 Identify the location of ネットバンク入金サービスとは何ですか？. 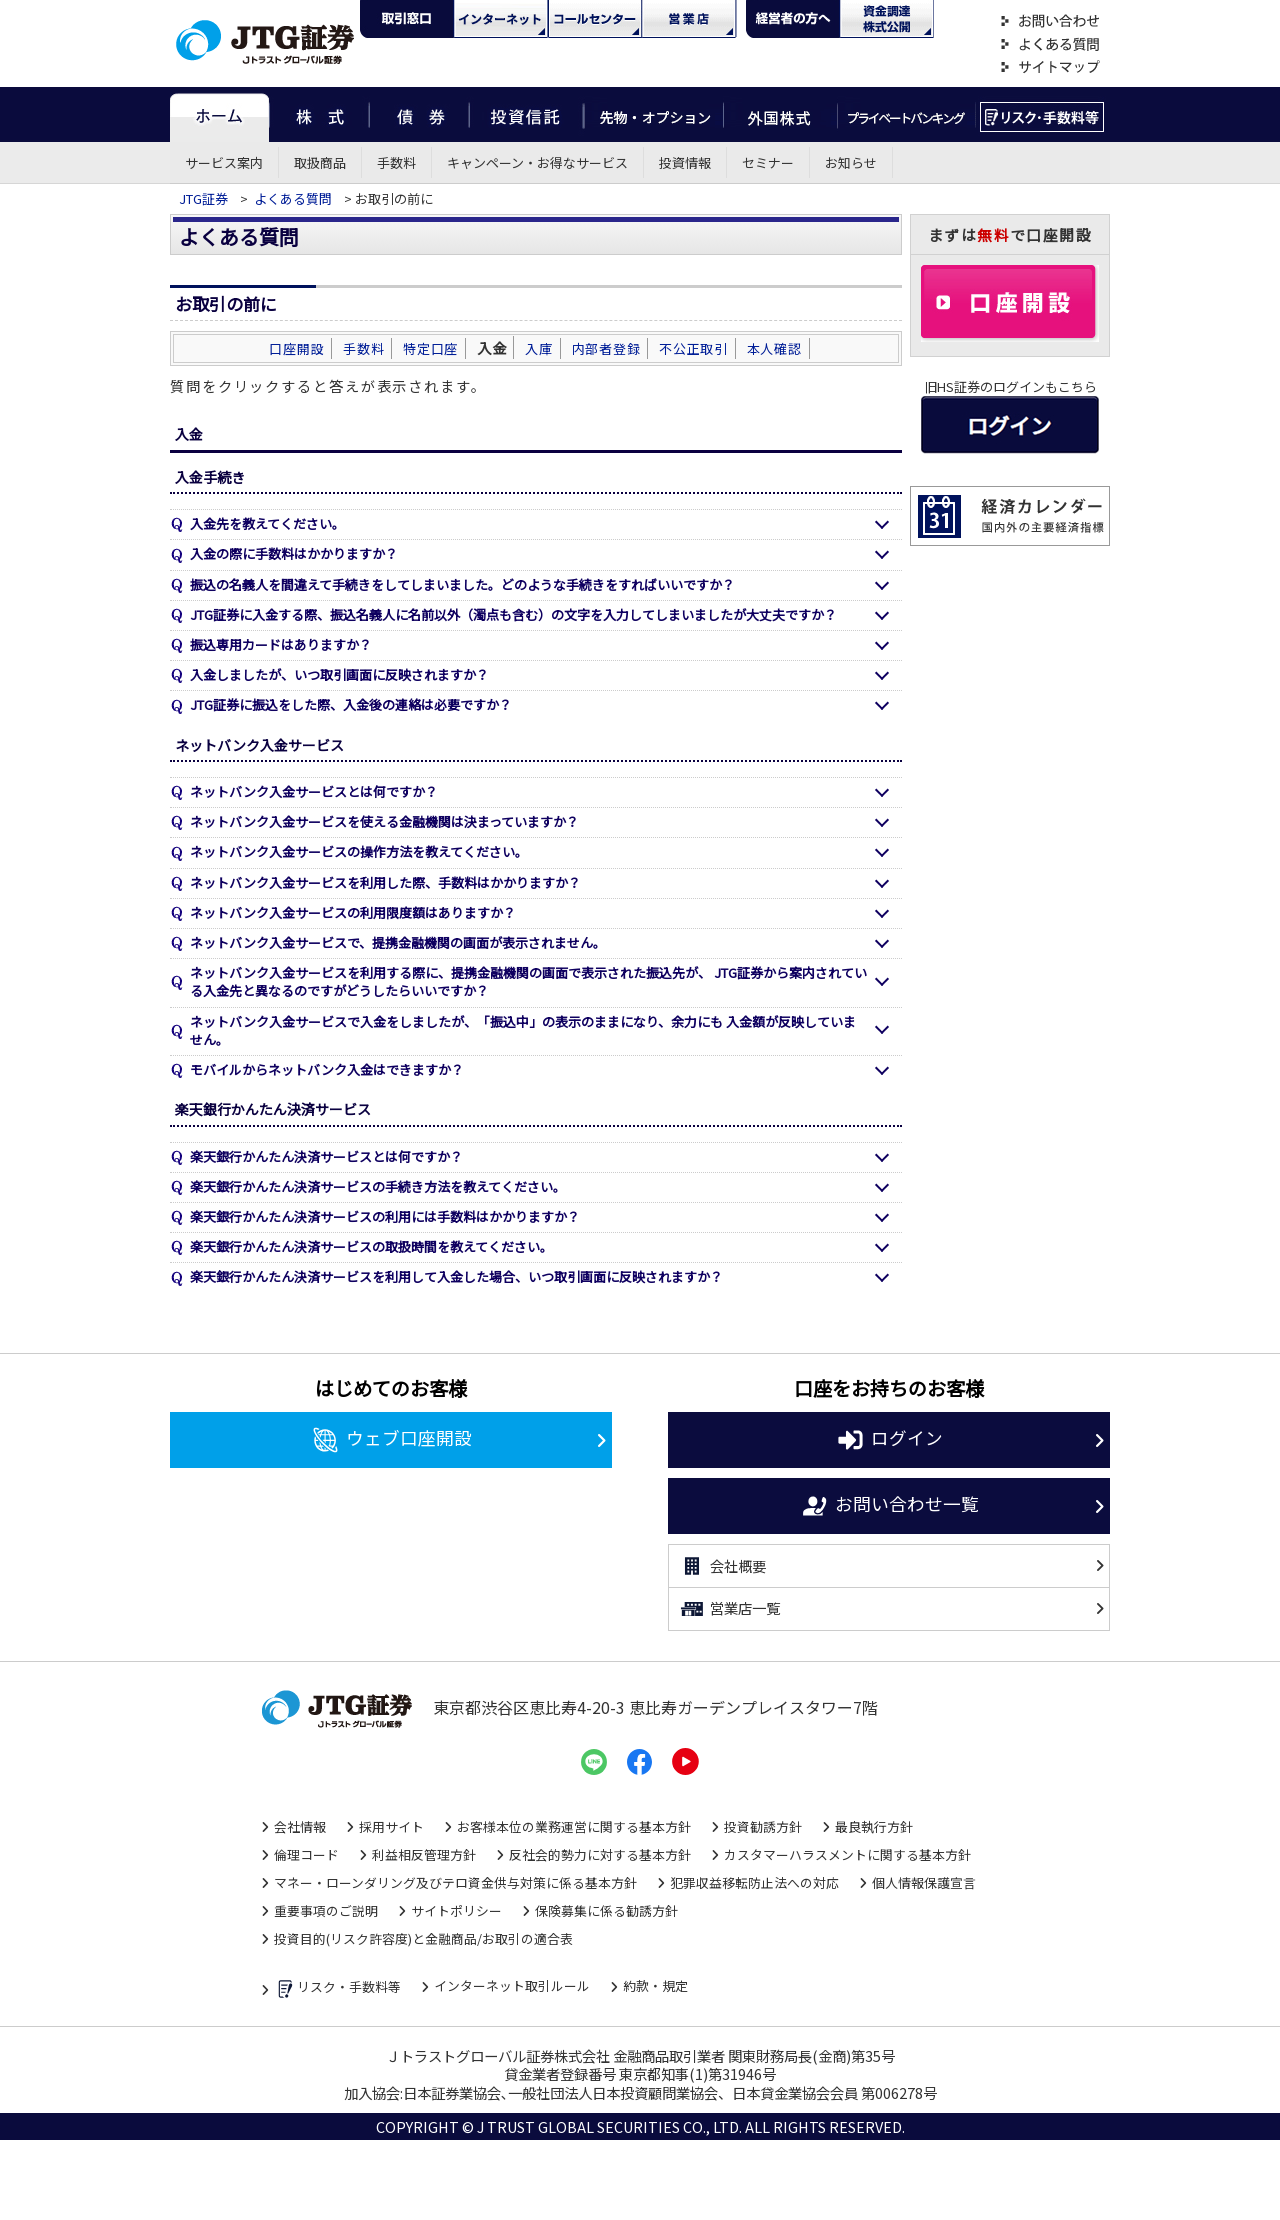
(314, 791).